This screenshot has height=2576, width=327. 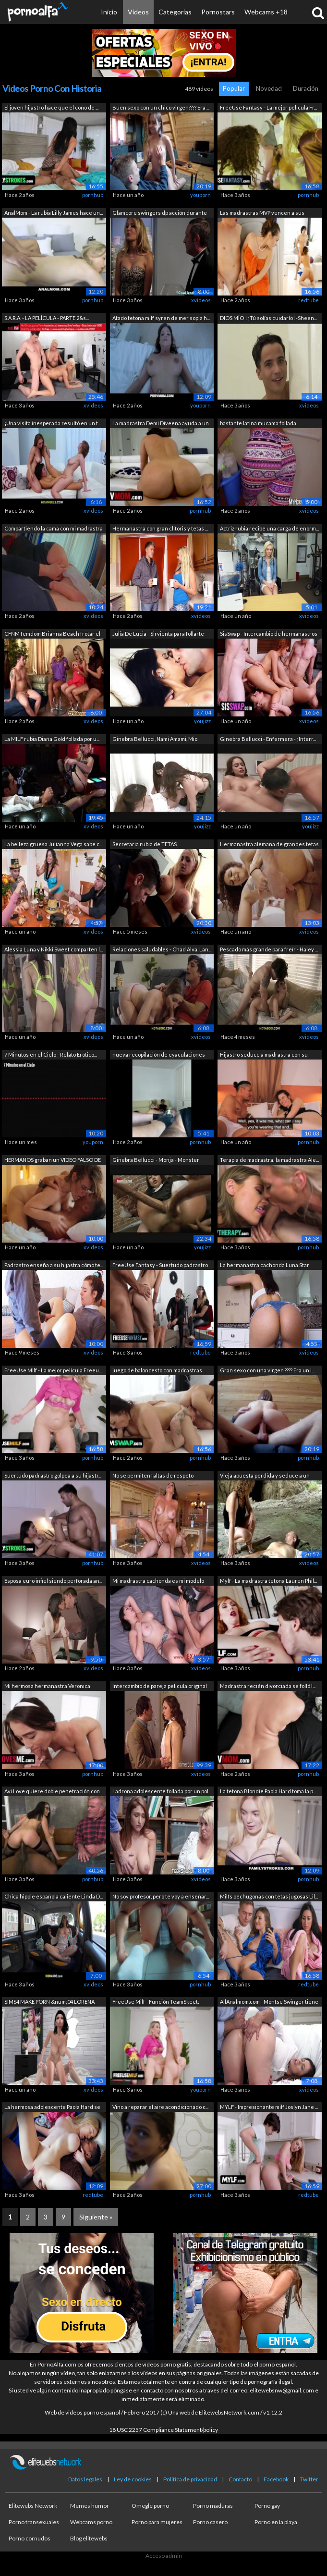 I want to click on Vídeos, so click(x=138, y=12).